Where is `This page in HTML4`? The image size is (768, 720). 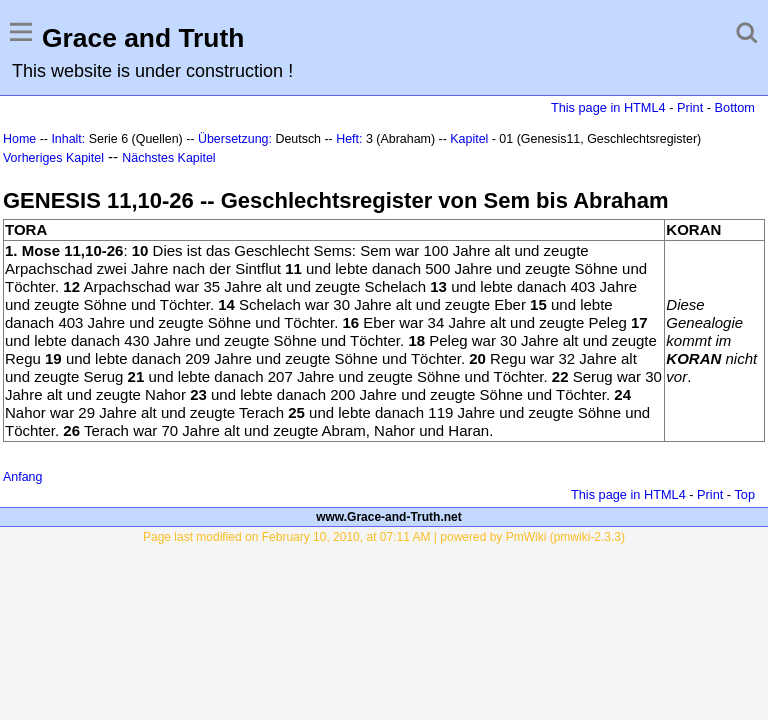 This page in HTML4 is located at coordinates (608, 107).